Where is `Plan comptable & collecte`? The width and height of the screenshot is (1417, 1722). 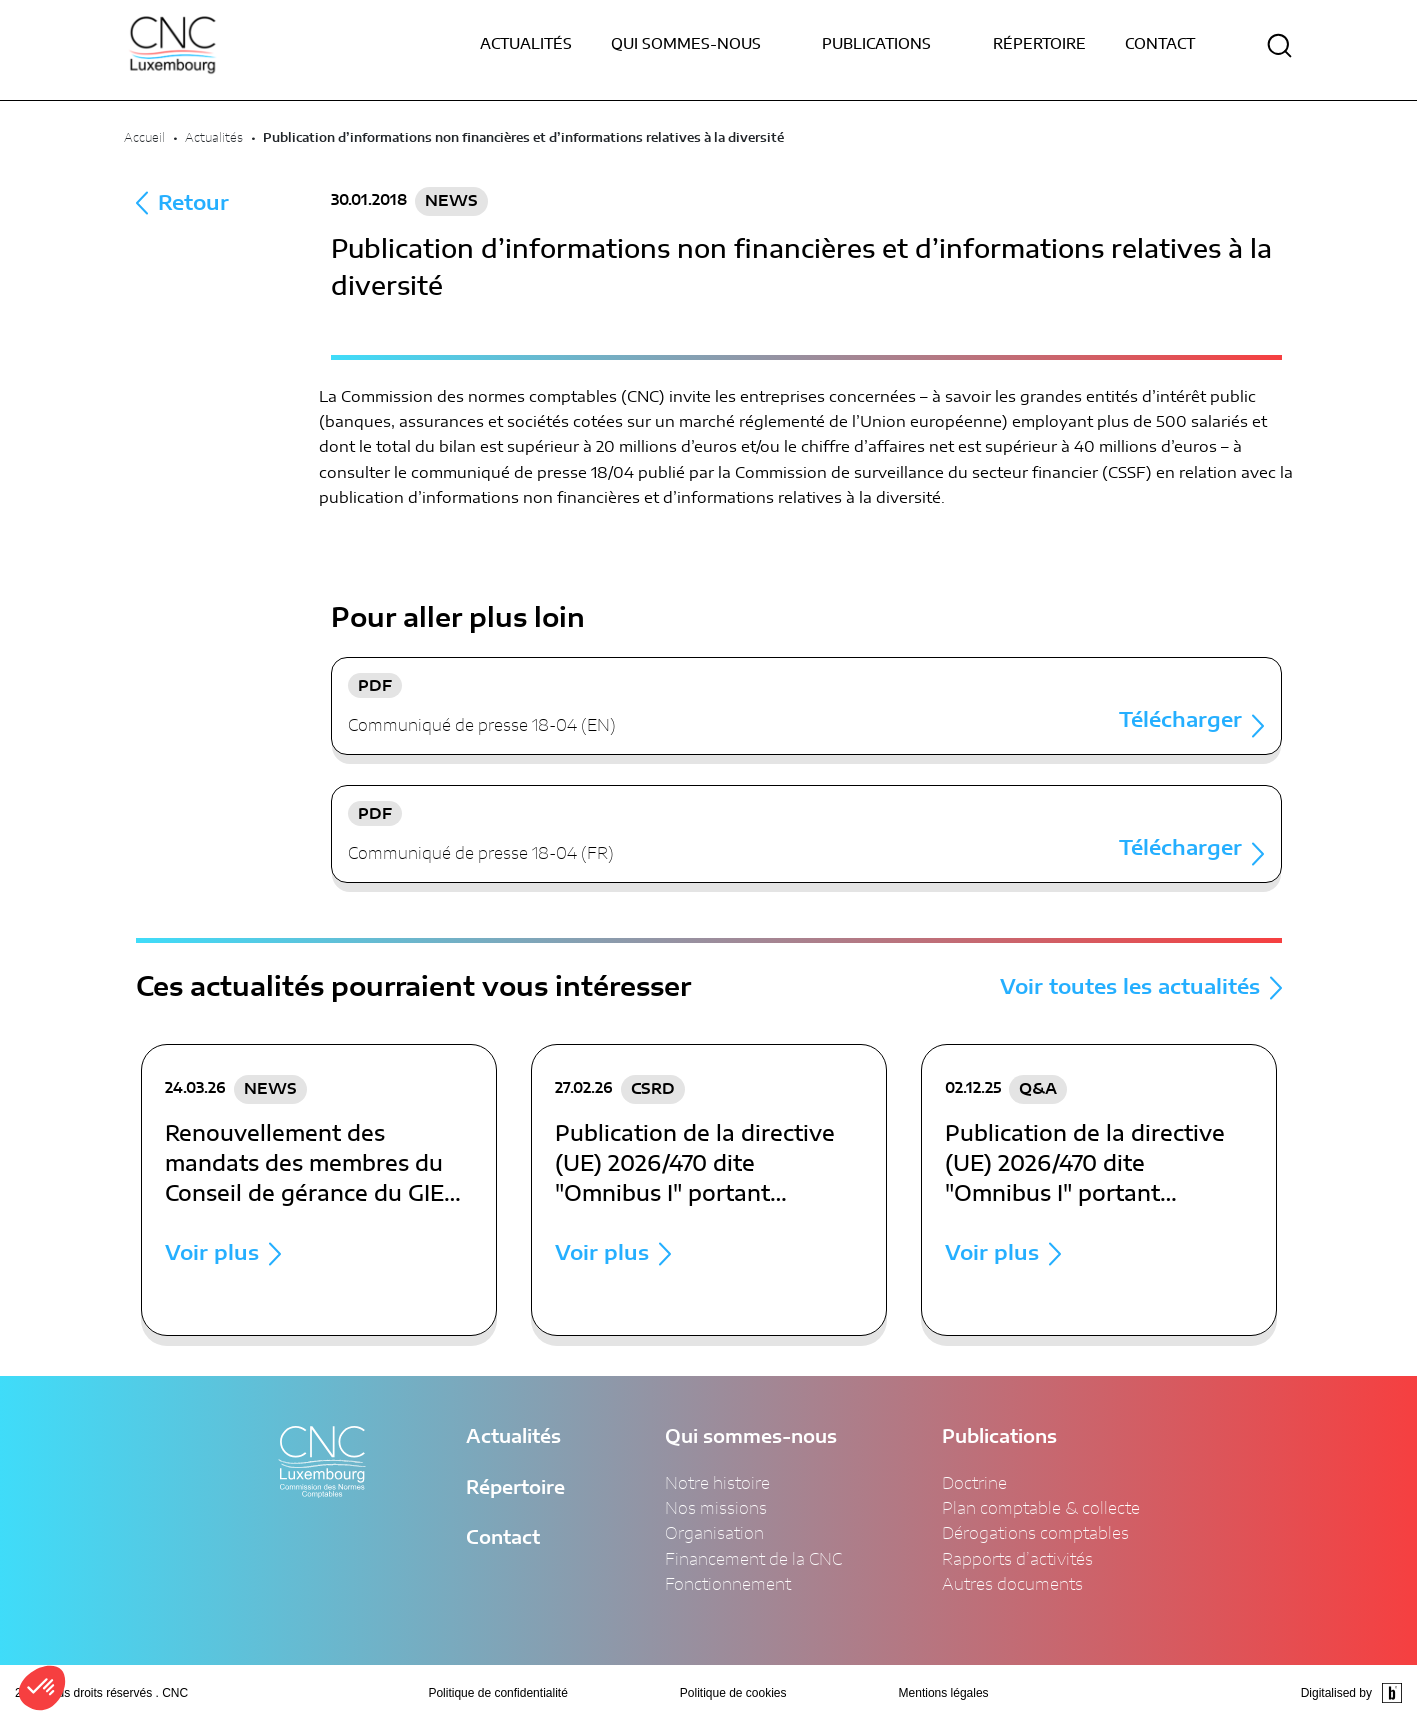
Plan comptable & collecte is located at coordinates (1041, 1509).